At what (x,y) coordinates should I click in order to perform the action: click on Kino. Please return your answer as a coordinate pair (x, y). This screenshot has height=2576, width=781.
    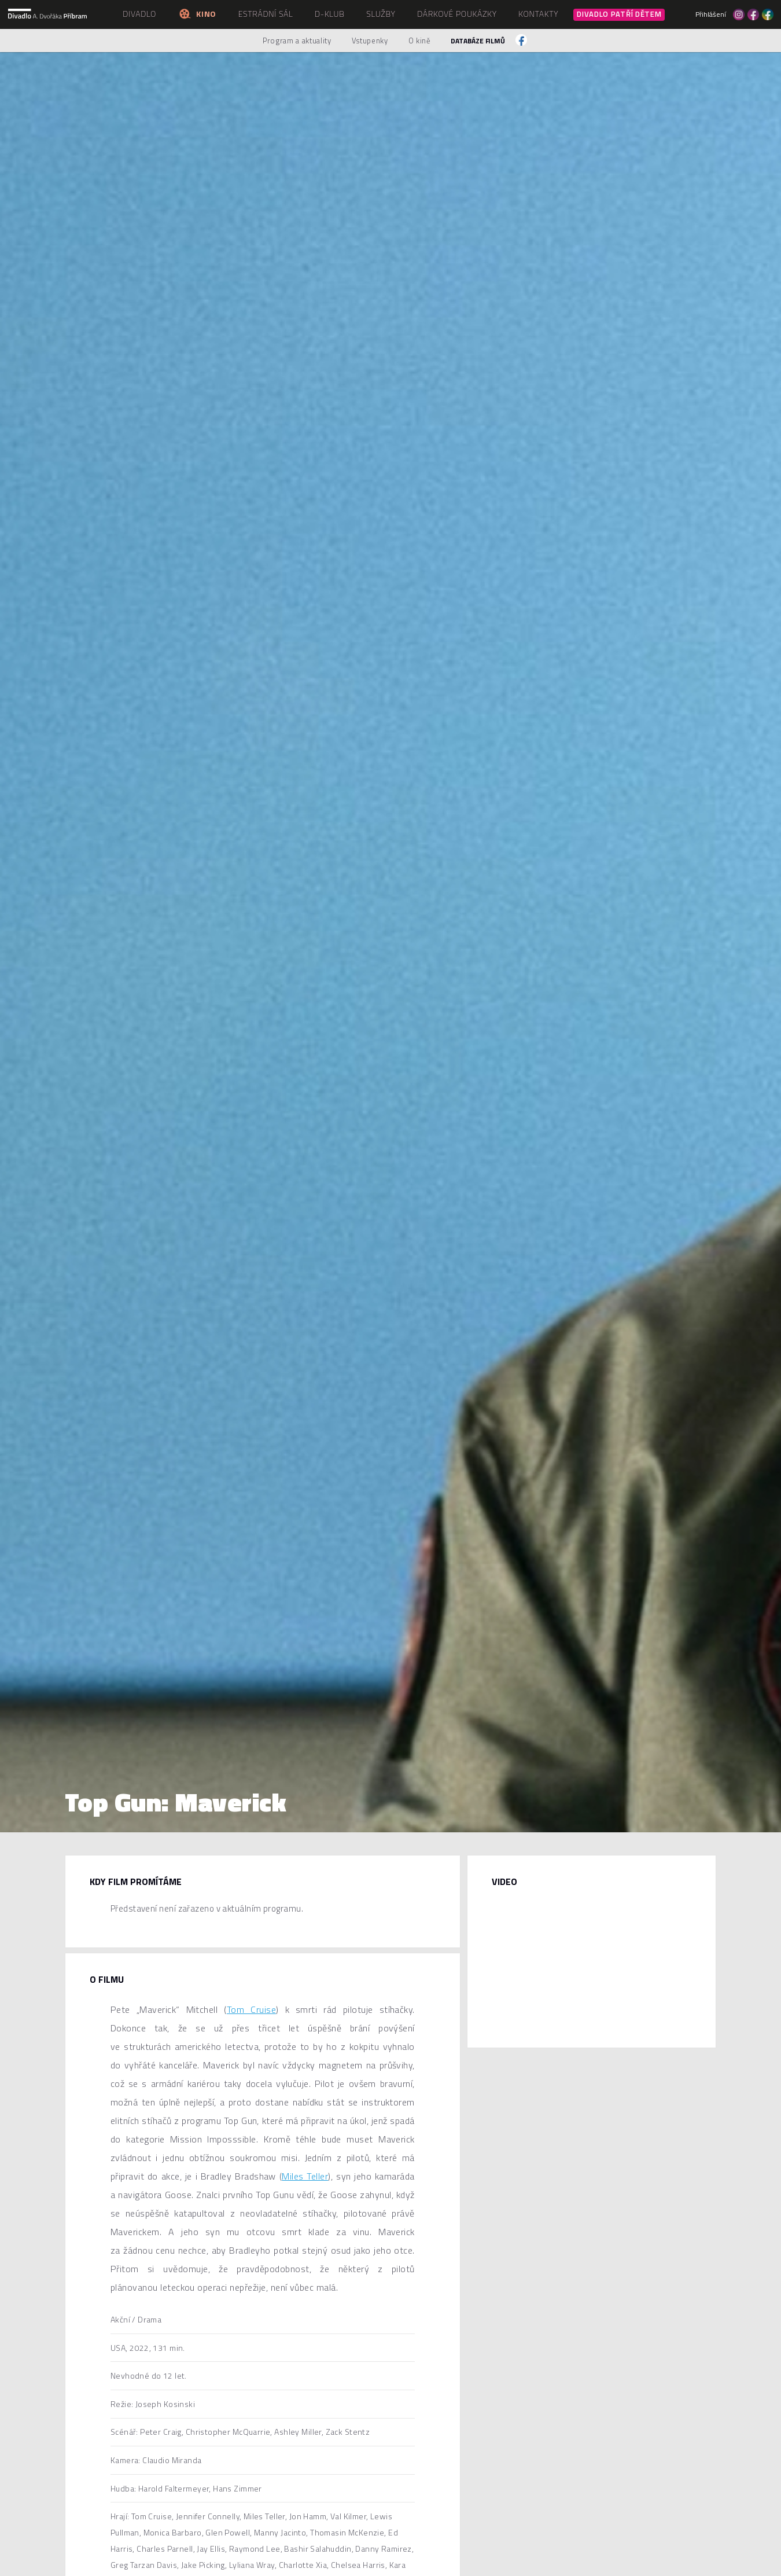
    Looking at the image, I should click on (197, 14).